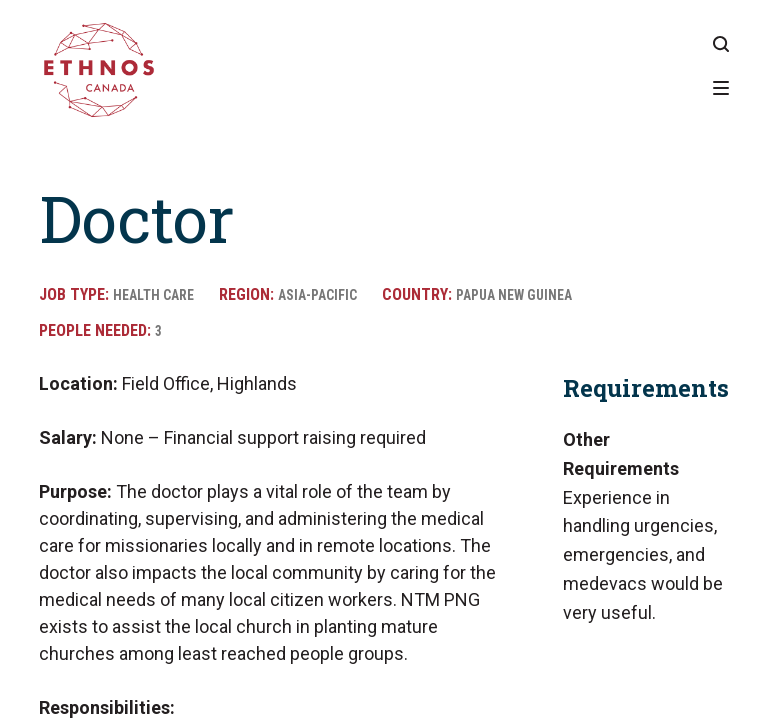 The image size is (768, 720). Describe the element at coordinates (262, 294) in the screenshot. I see `Region:` at that location.